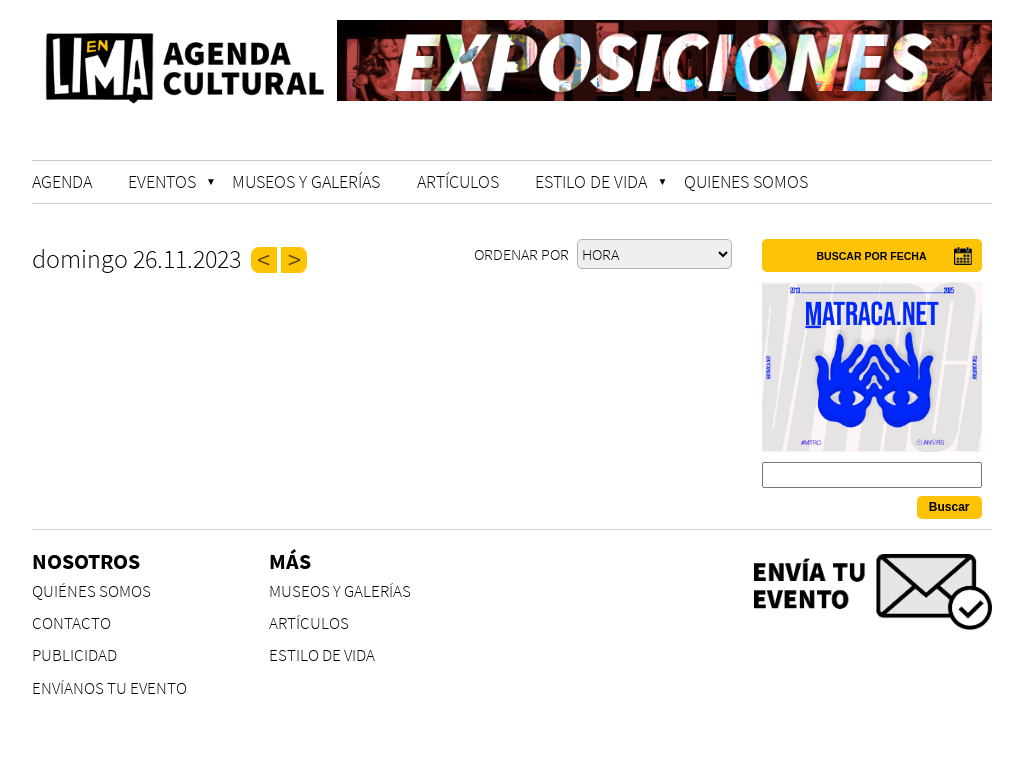  I want to click on Ordenar por, so click(523, 254).